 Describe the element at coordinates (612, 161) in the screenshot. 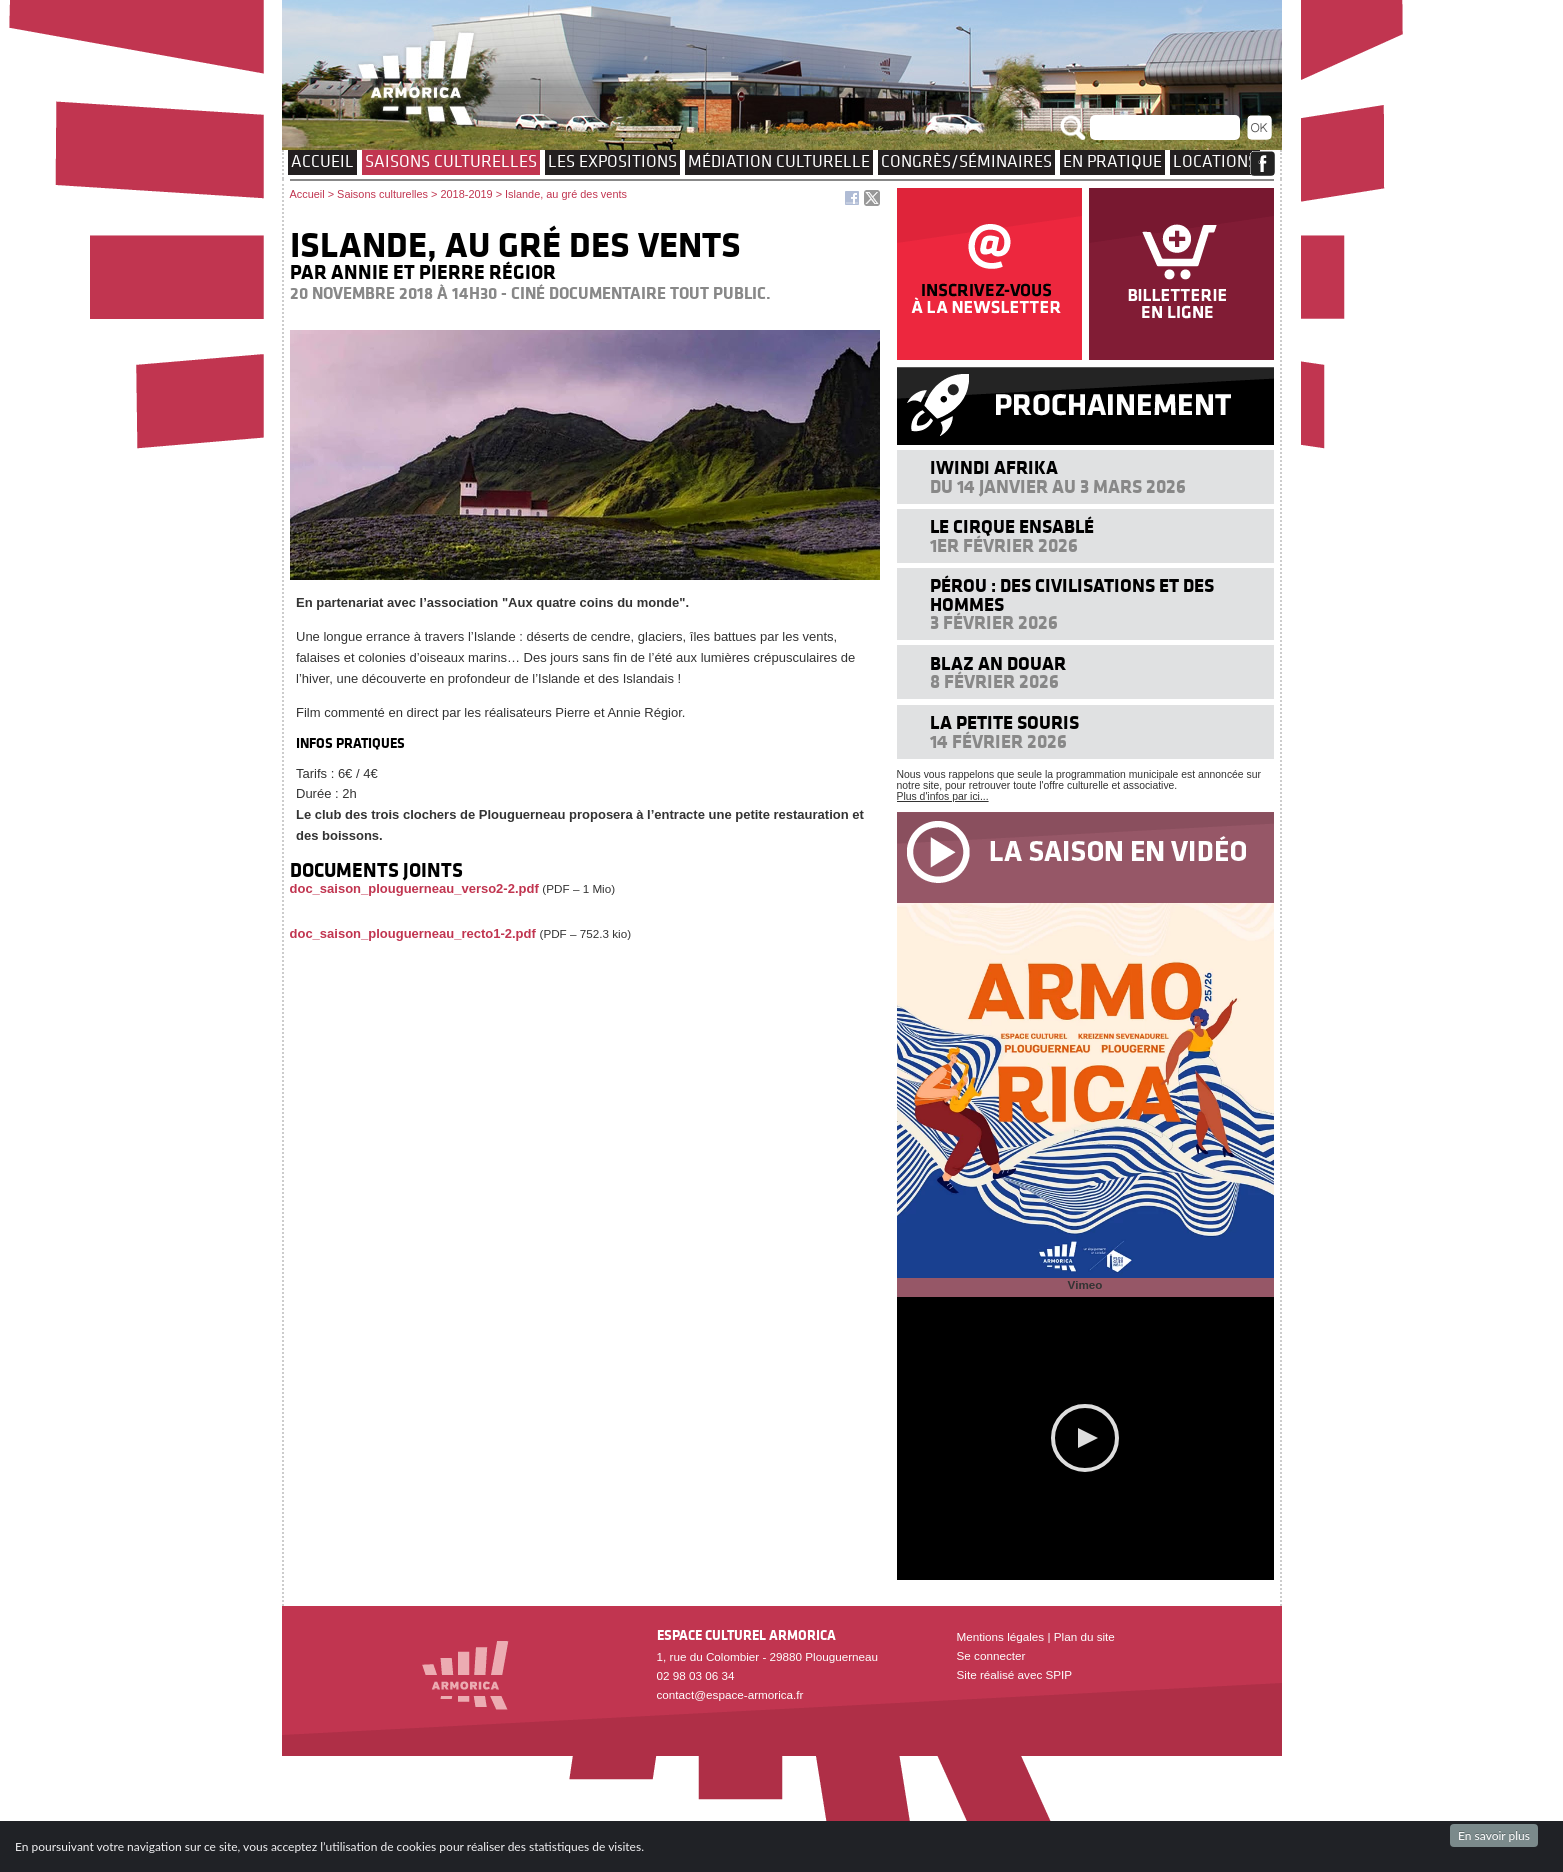

I see `Les expositions` at that location.